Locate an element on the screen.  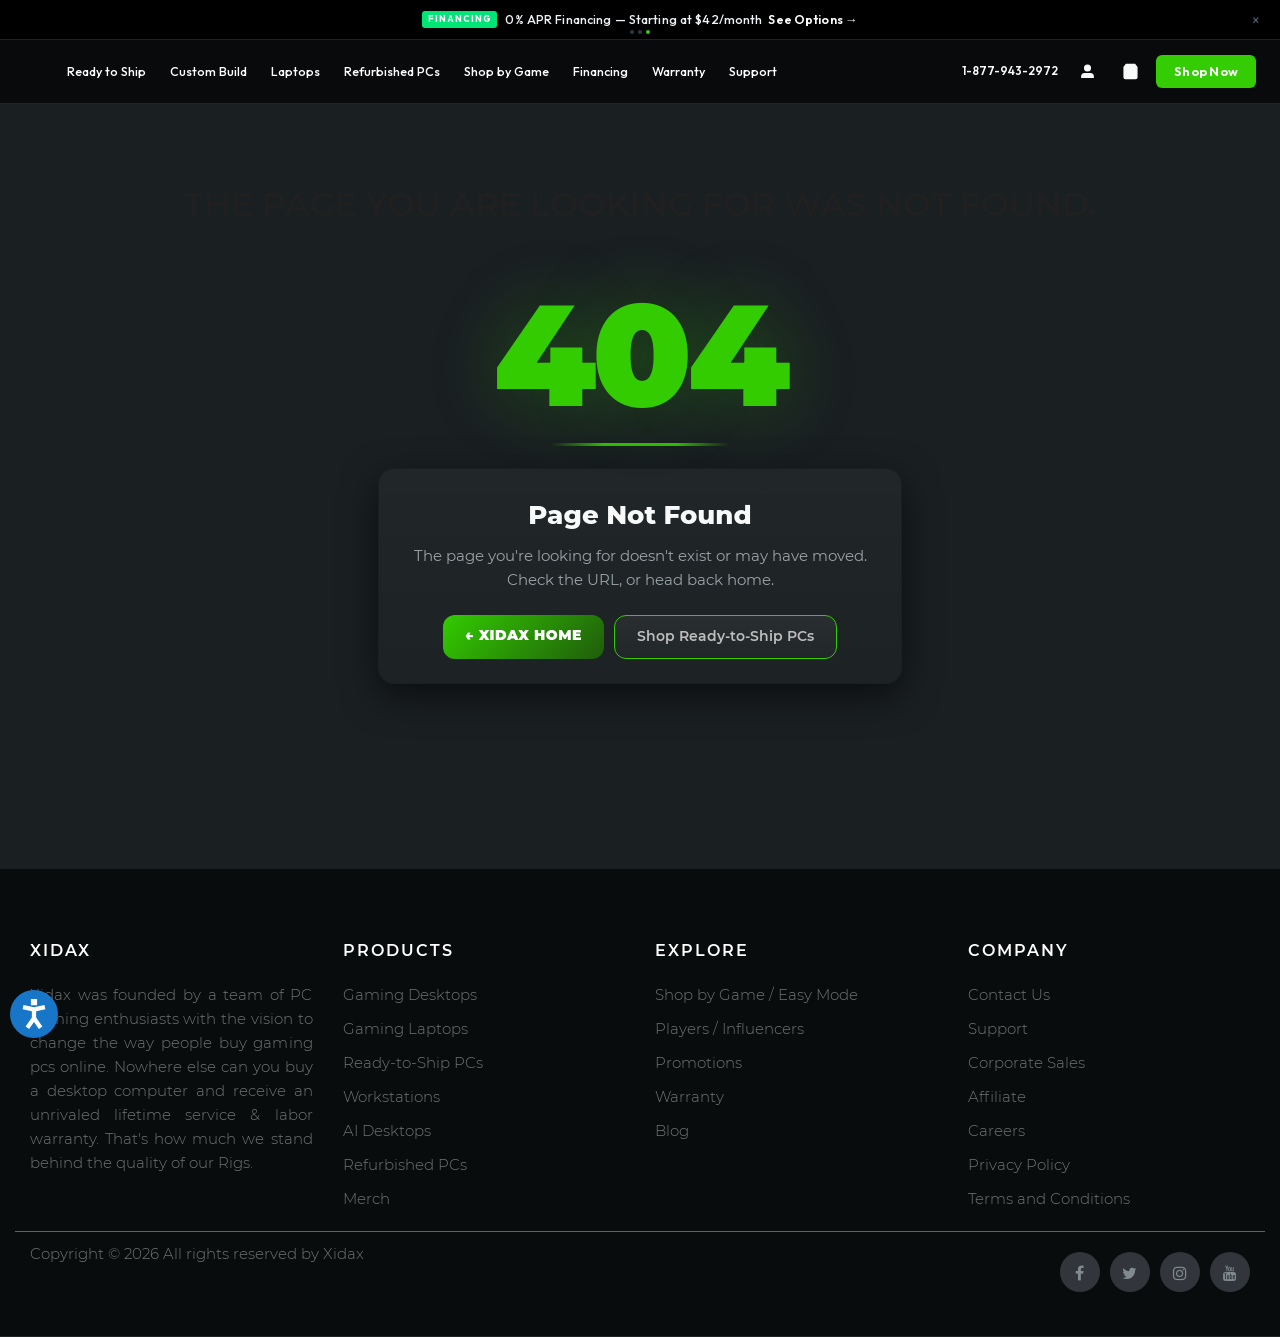
Custom Build is located at coordinates (208, 71).